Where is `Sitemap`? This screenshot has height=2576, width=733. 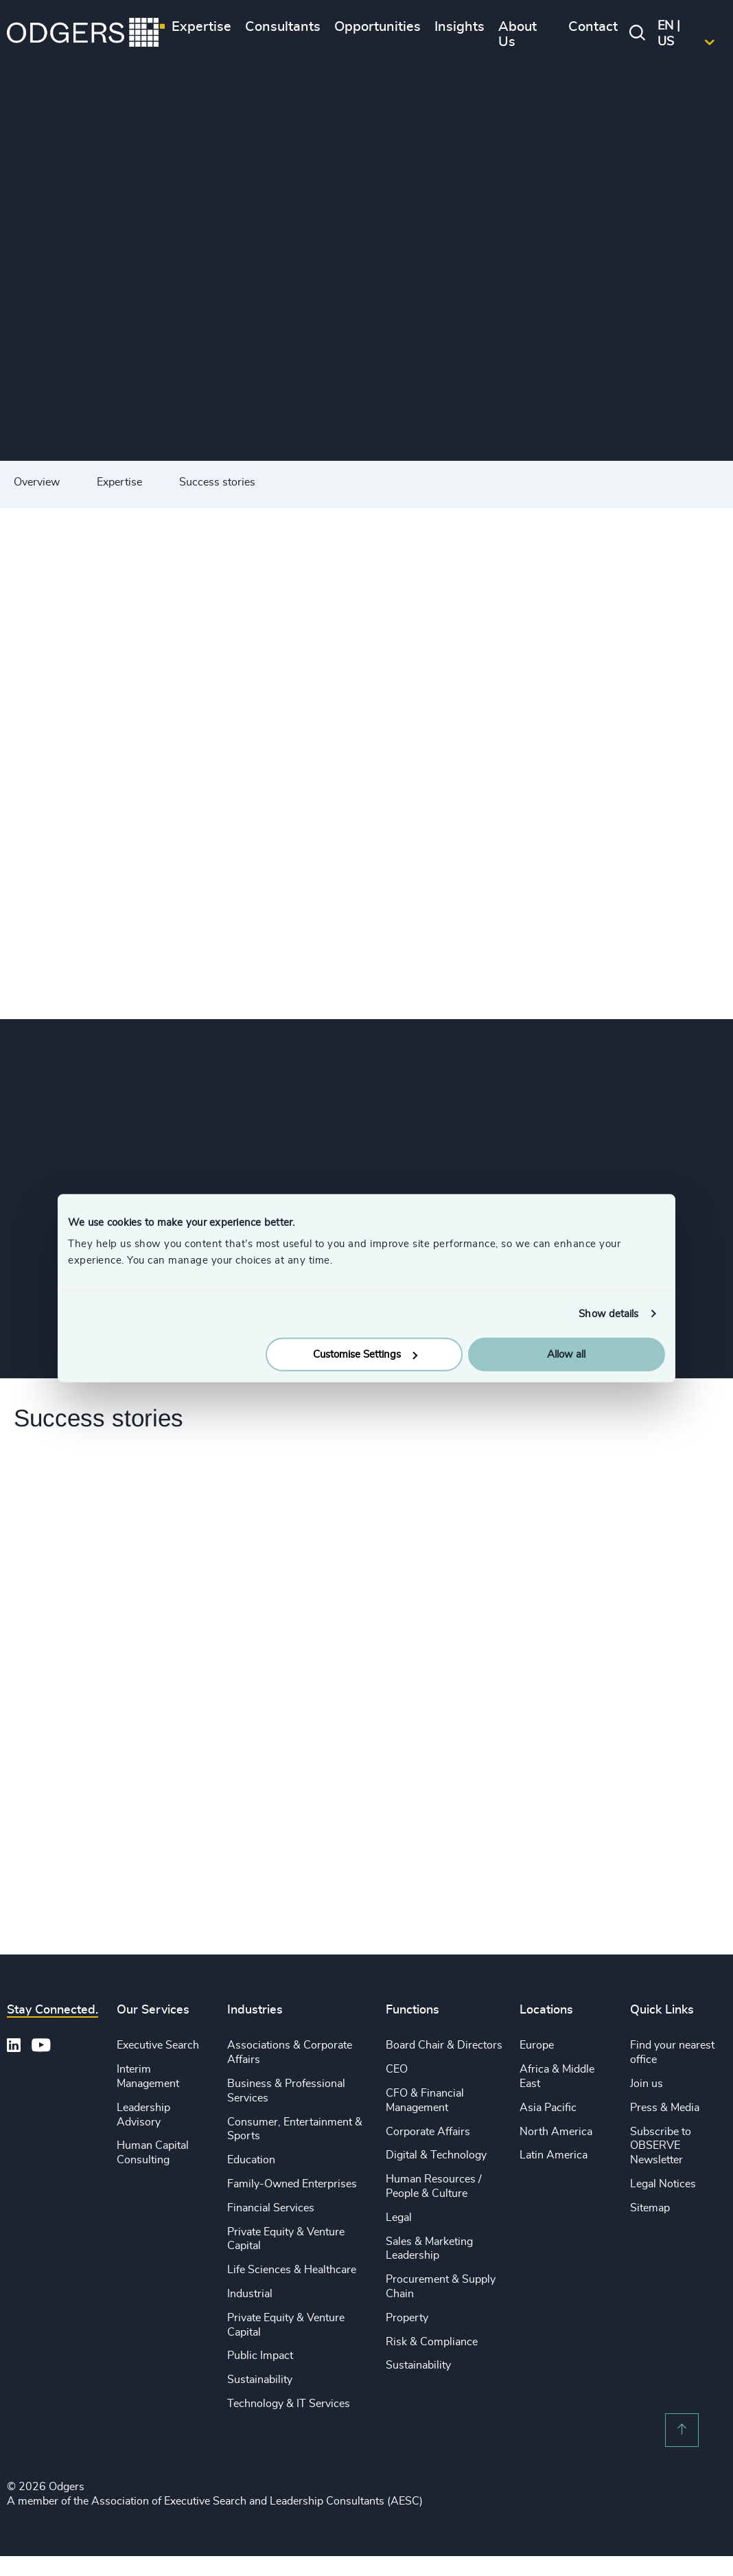
Sitemap is located at coordinates (650, 2207).